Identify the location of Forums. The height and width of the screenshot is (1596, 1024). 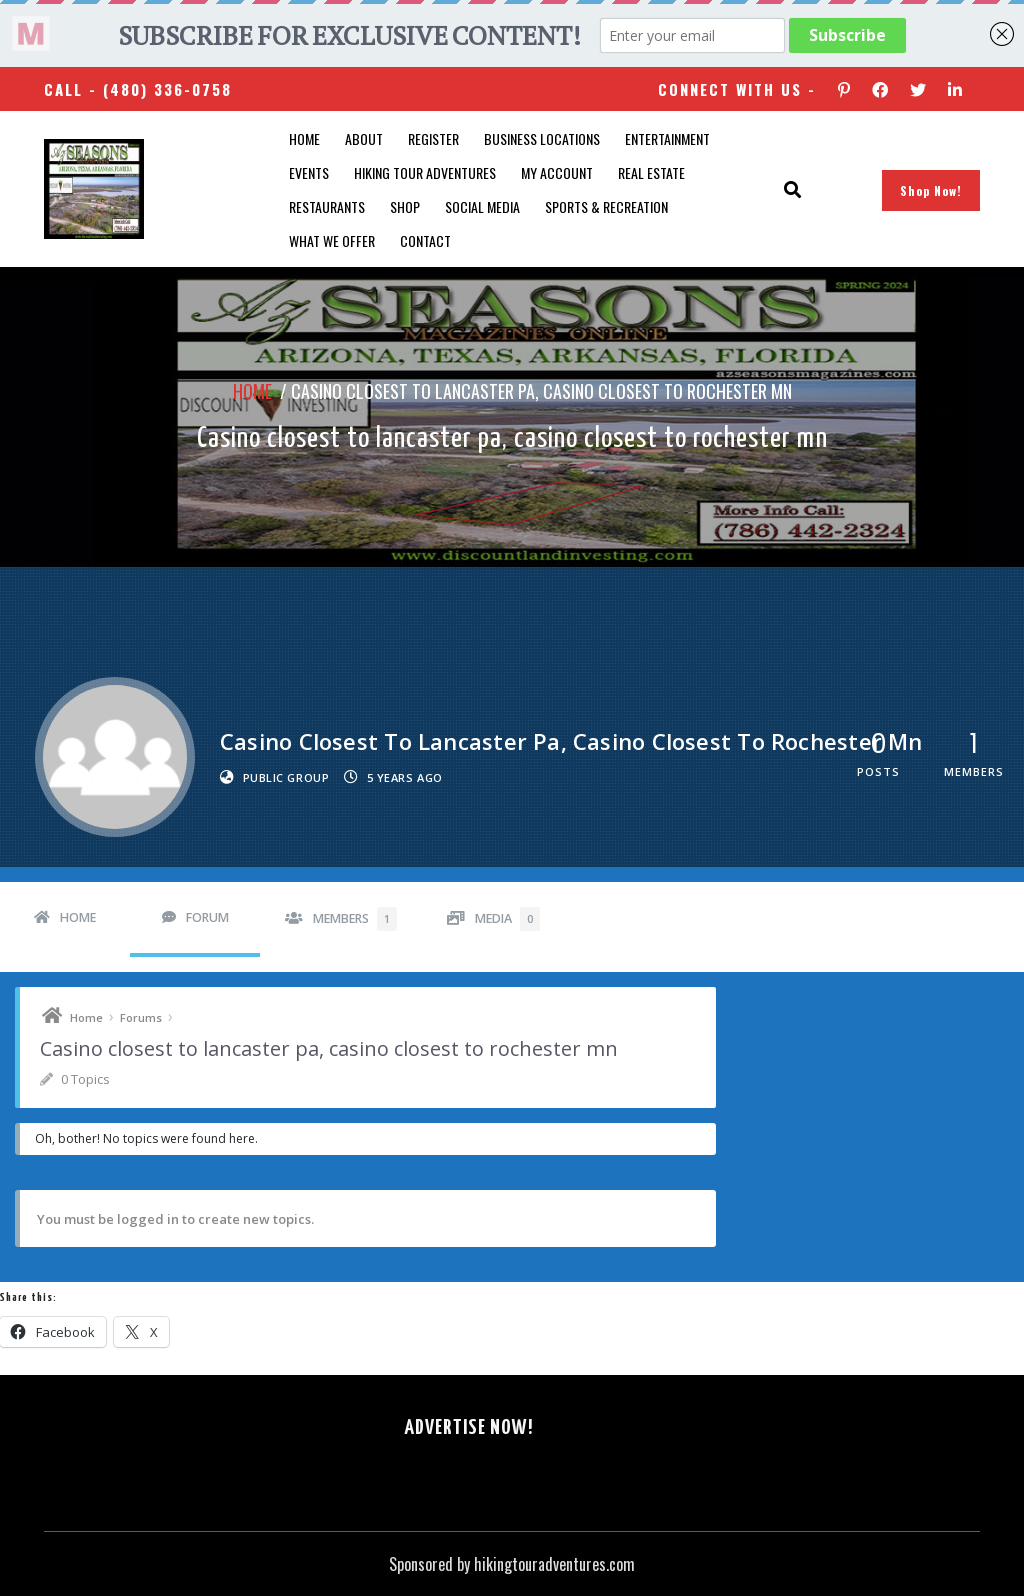
(141, 1017).